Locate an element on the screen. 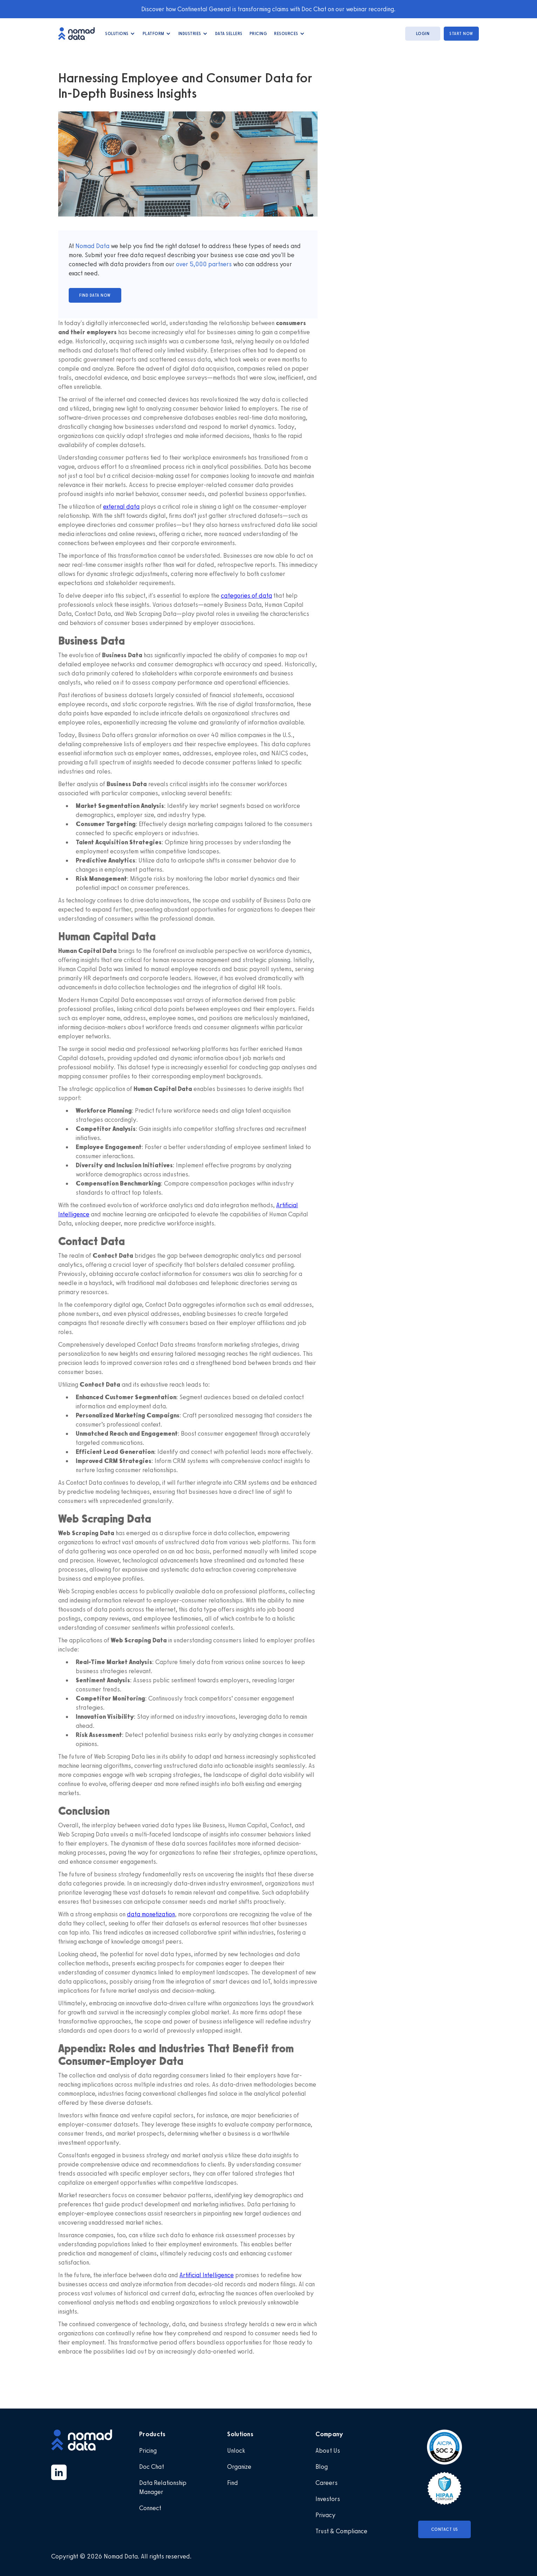  Trust & Compliance is located at coordinates (341, 2531).